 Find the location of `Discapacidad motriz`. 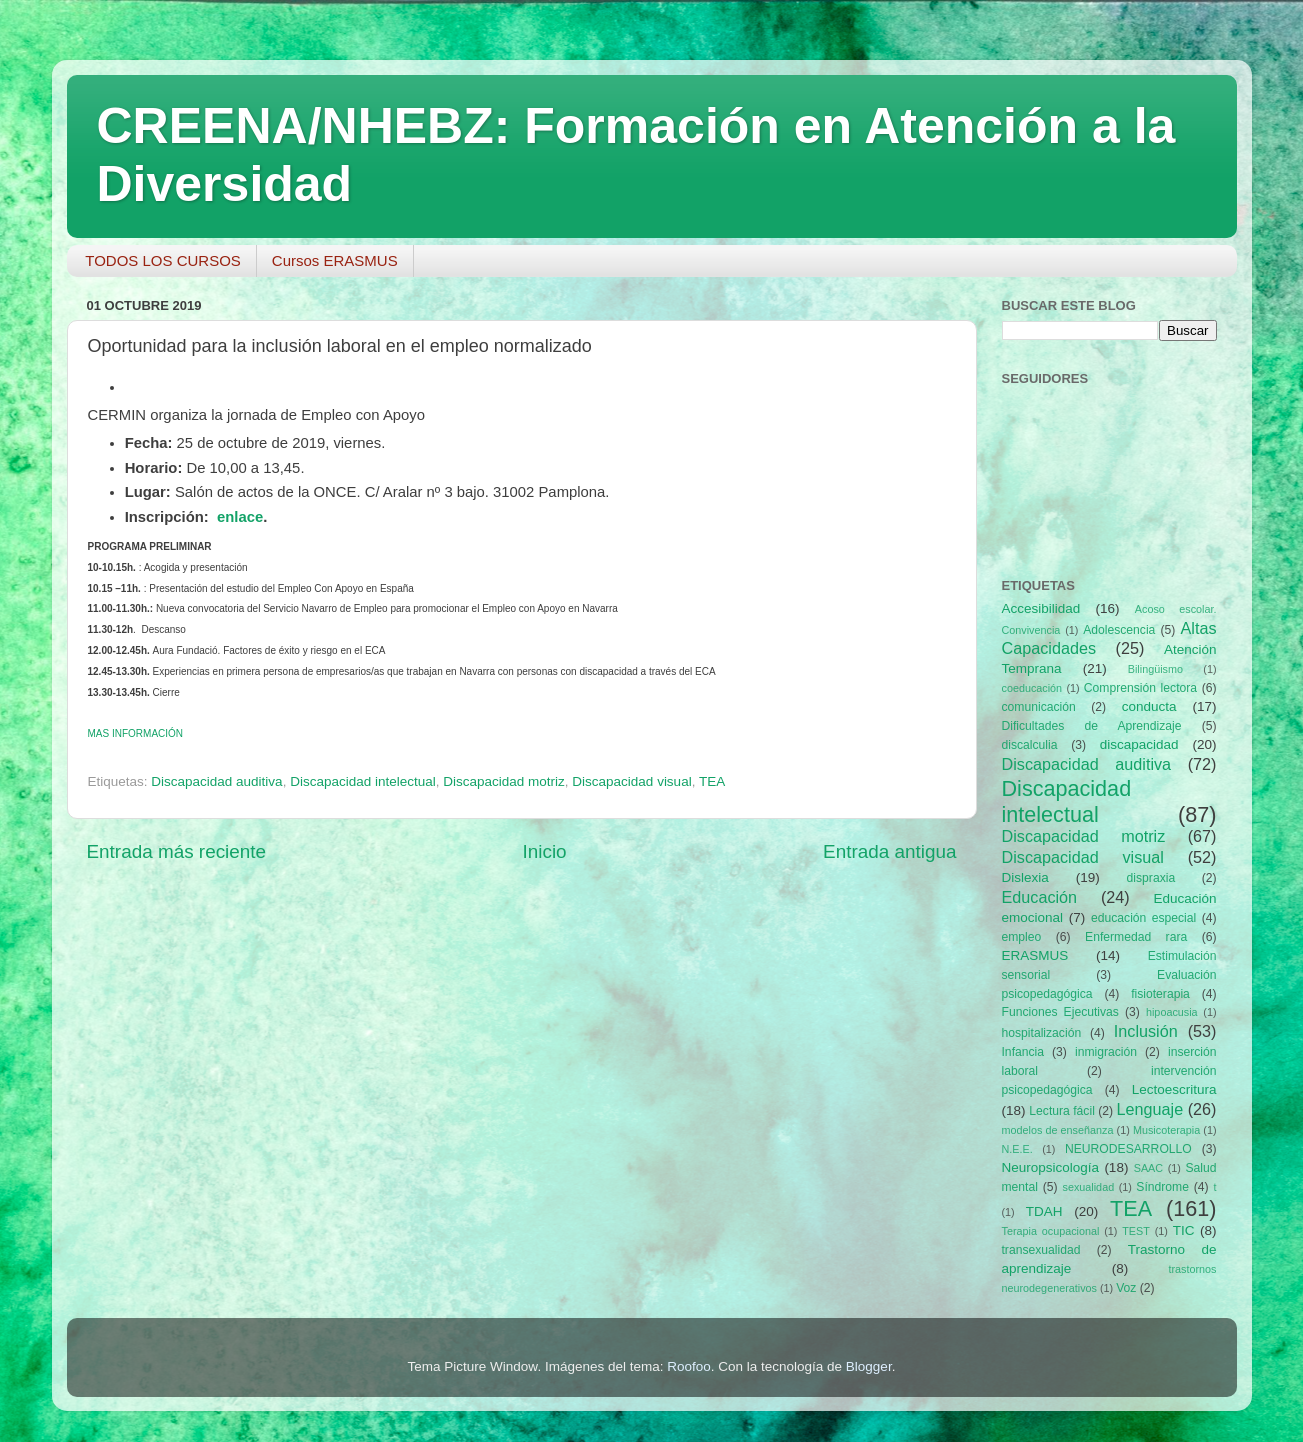

Discapacidad motriz is located at coordinates (504, 781).